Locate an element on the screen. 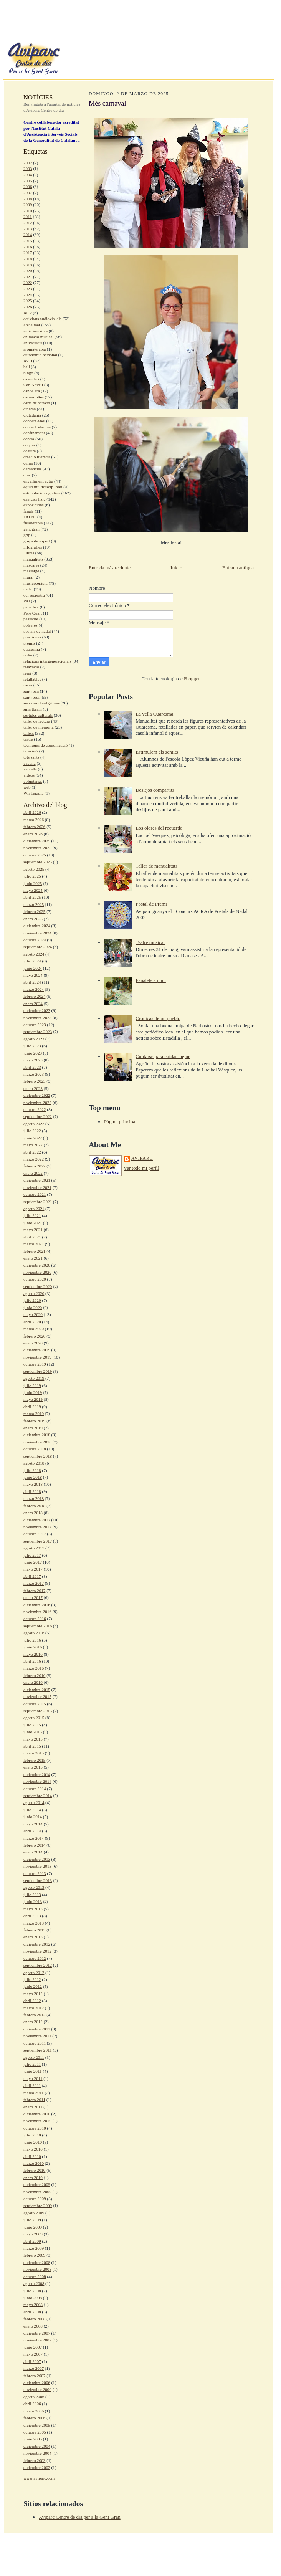 This screenshot has height=2576, width=281. abril 2023 is located at coordinates (32, 1067).